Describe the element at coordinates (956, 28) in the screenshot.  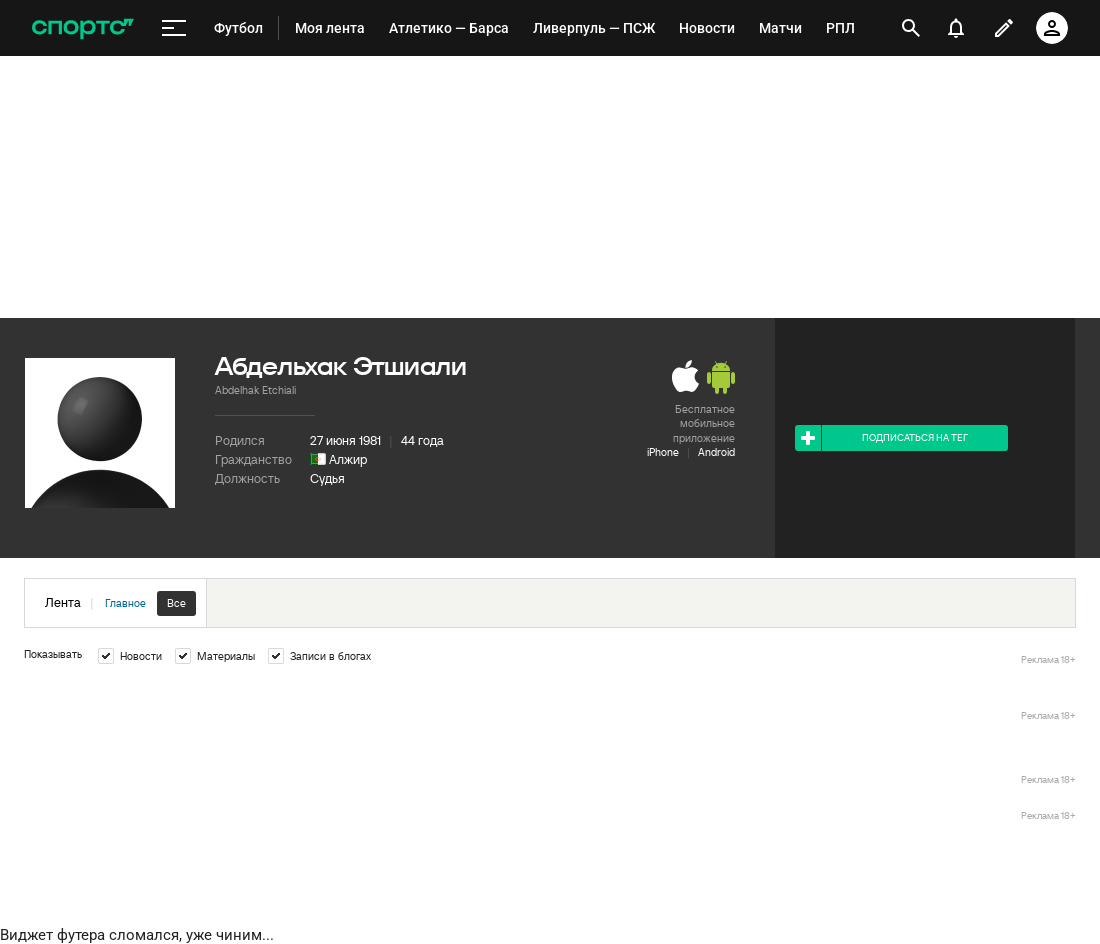
I see `[уведомления]` at that location.